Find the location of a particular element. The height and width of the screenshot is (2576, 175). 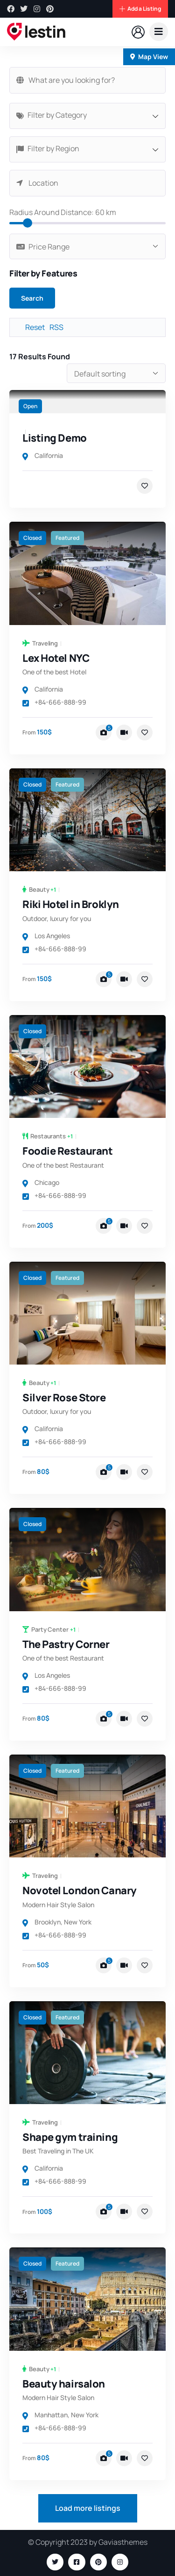

California is located at coordinates (49, 455).